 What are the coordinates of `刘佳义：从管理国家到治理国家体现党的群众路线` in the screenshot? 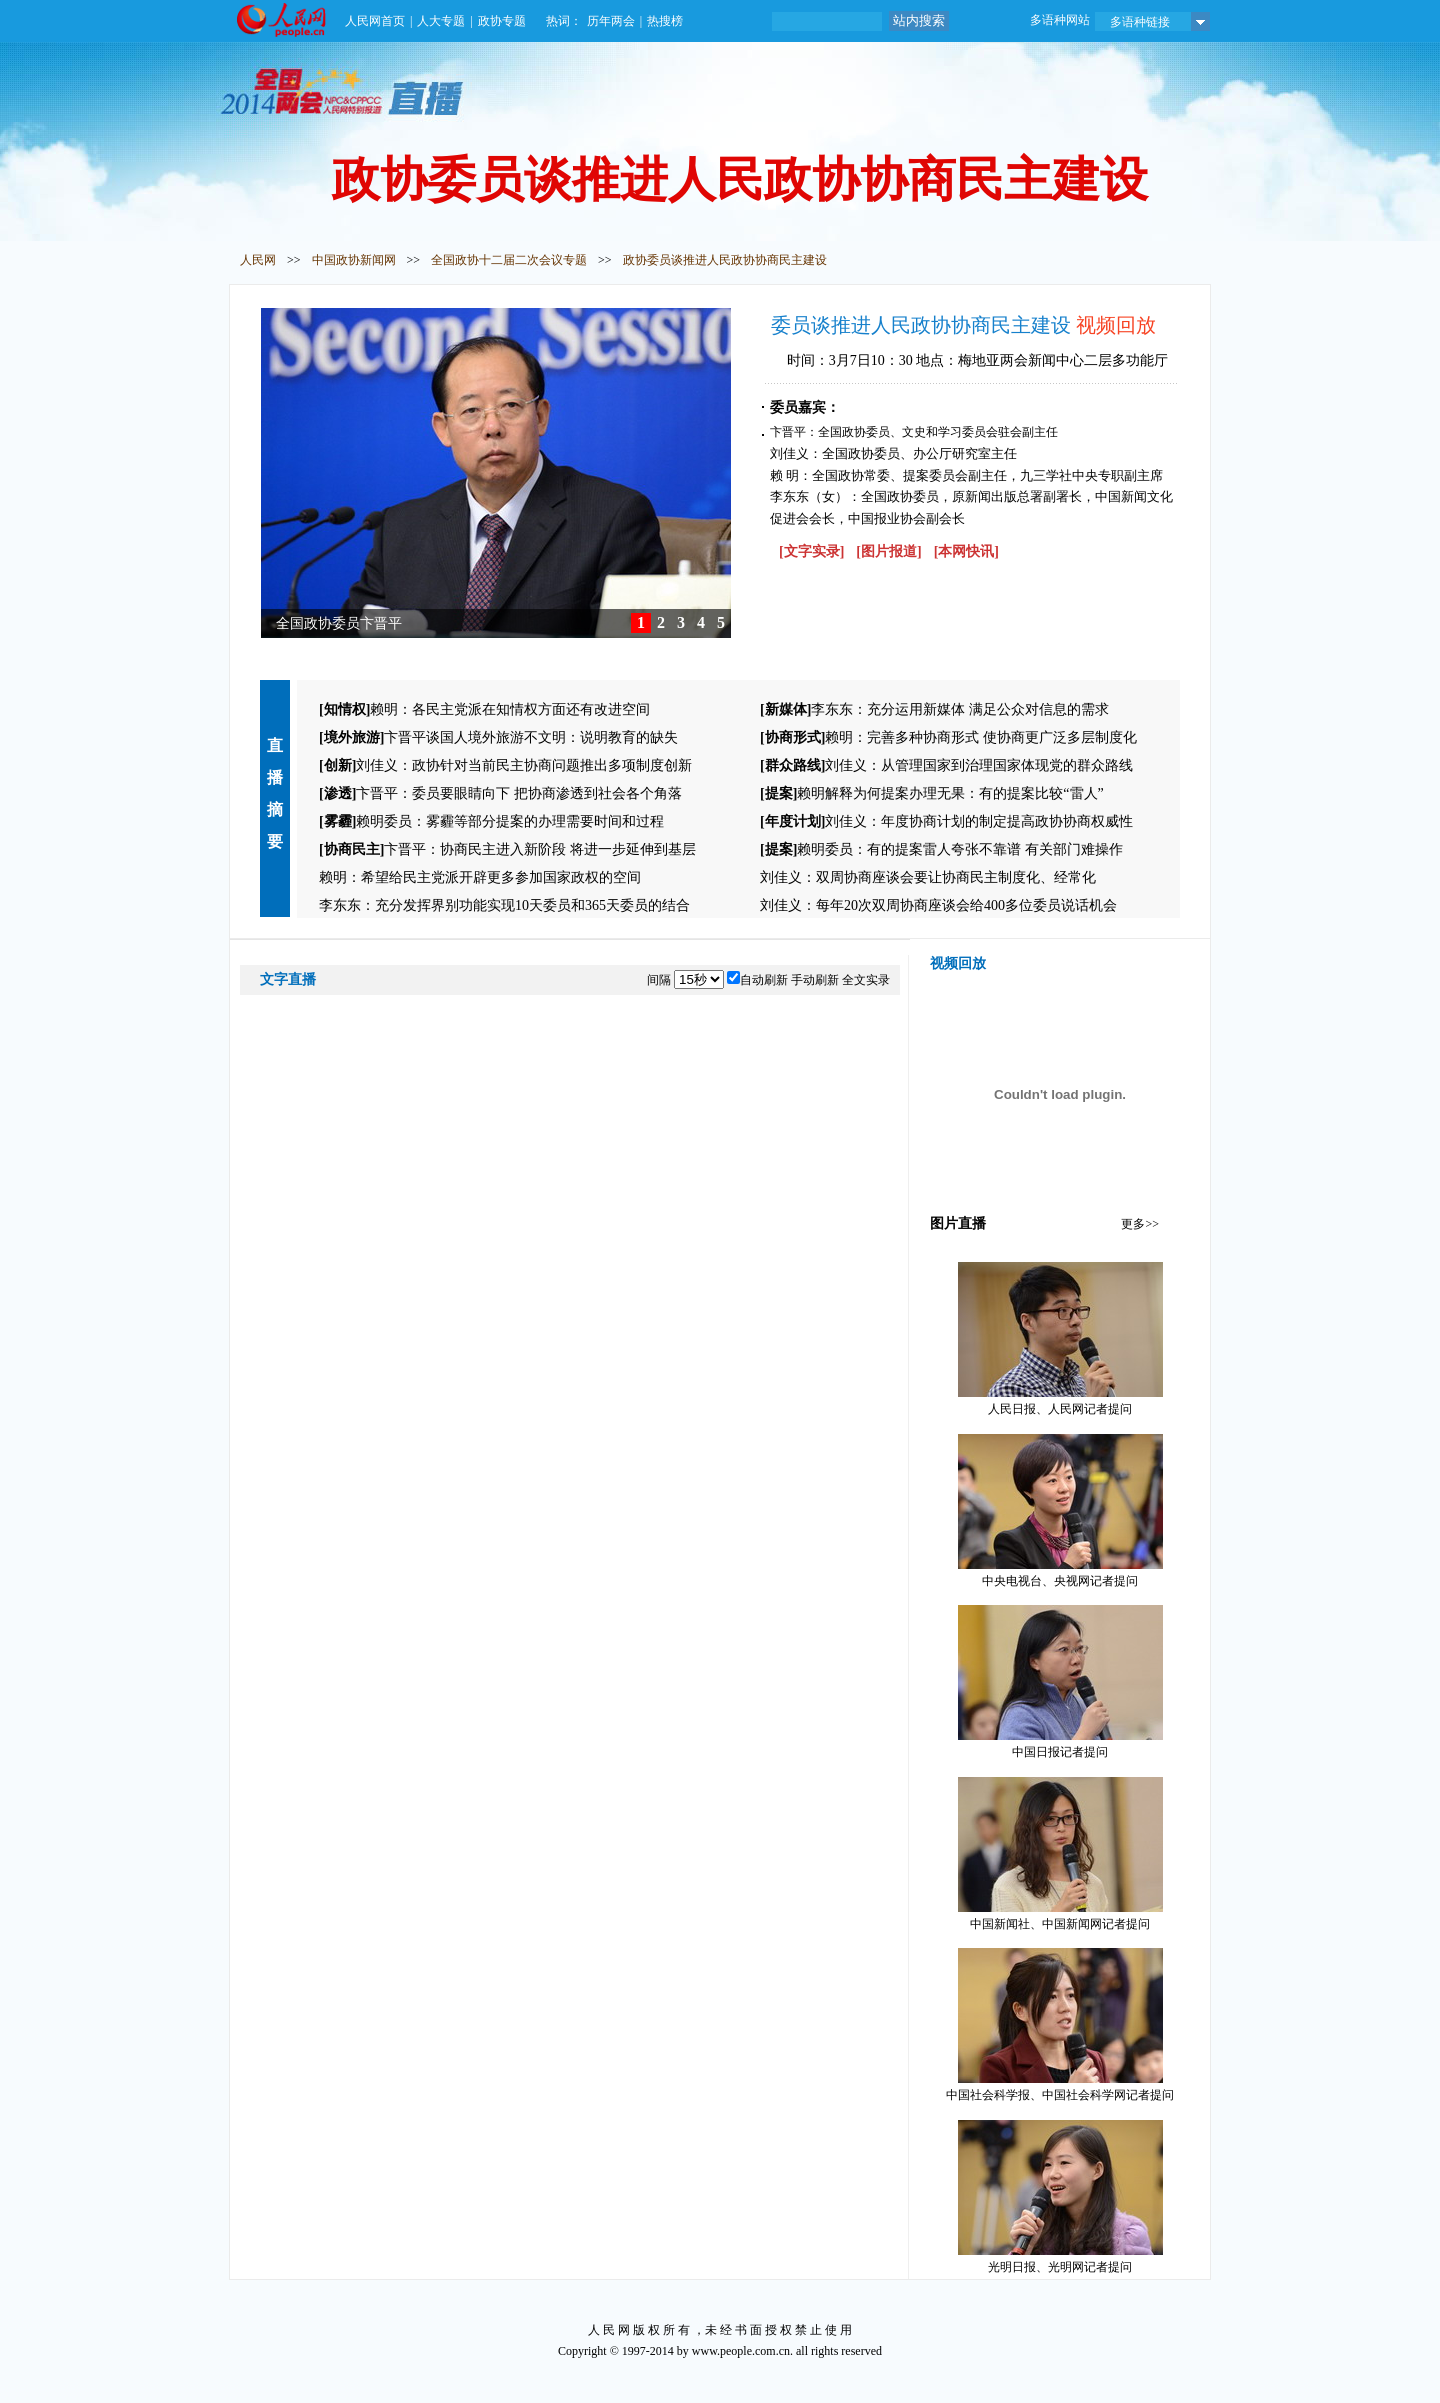 It's located at (946, 765).